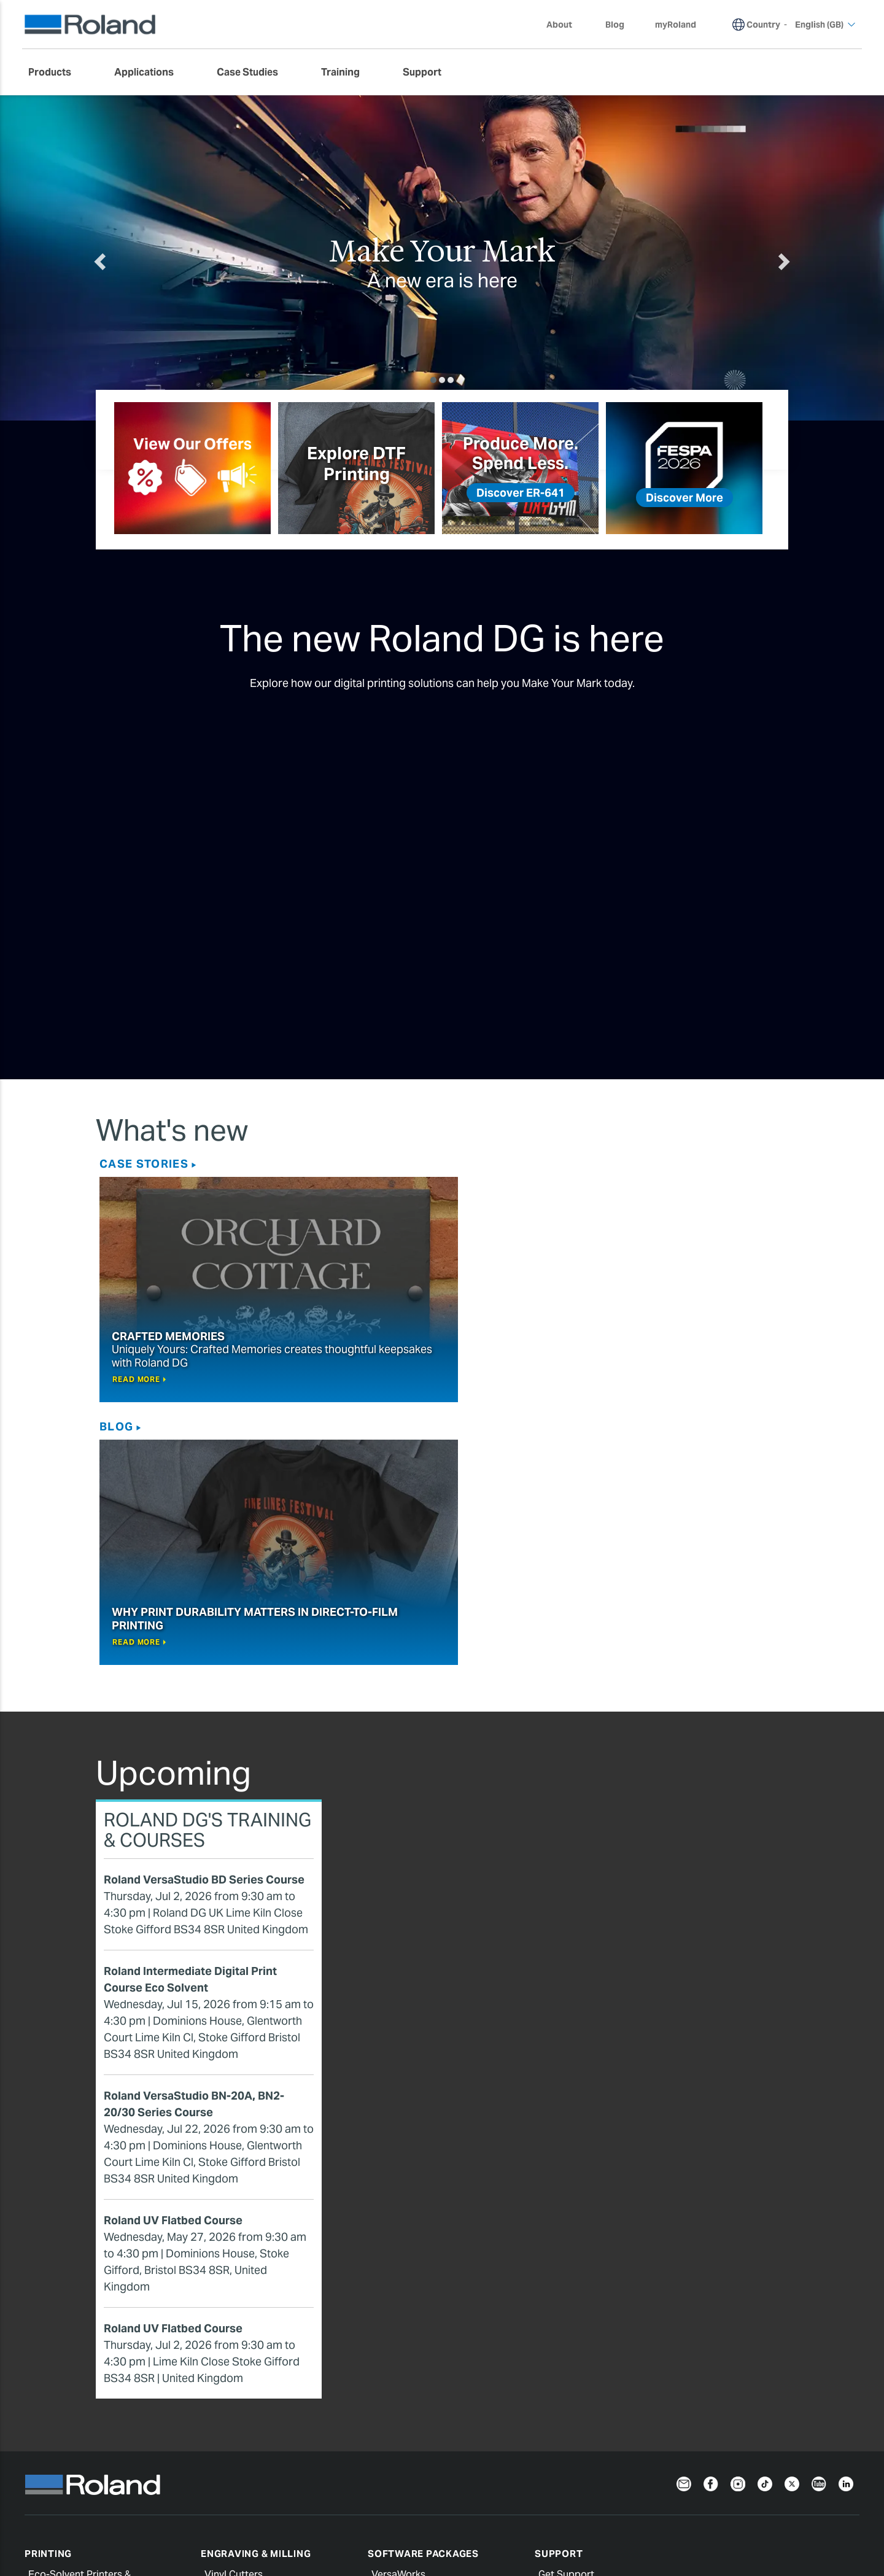  I want to click on Contact Us, so click(830, 2505).